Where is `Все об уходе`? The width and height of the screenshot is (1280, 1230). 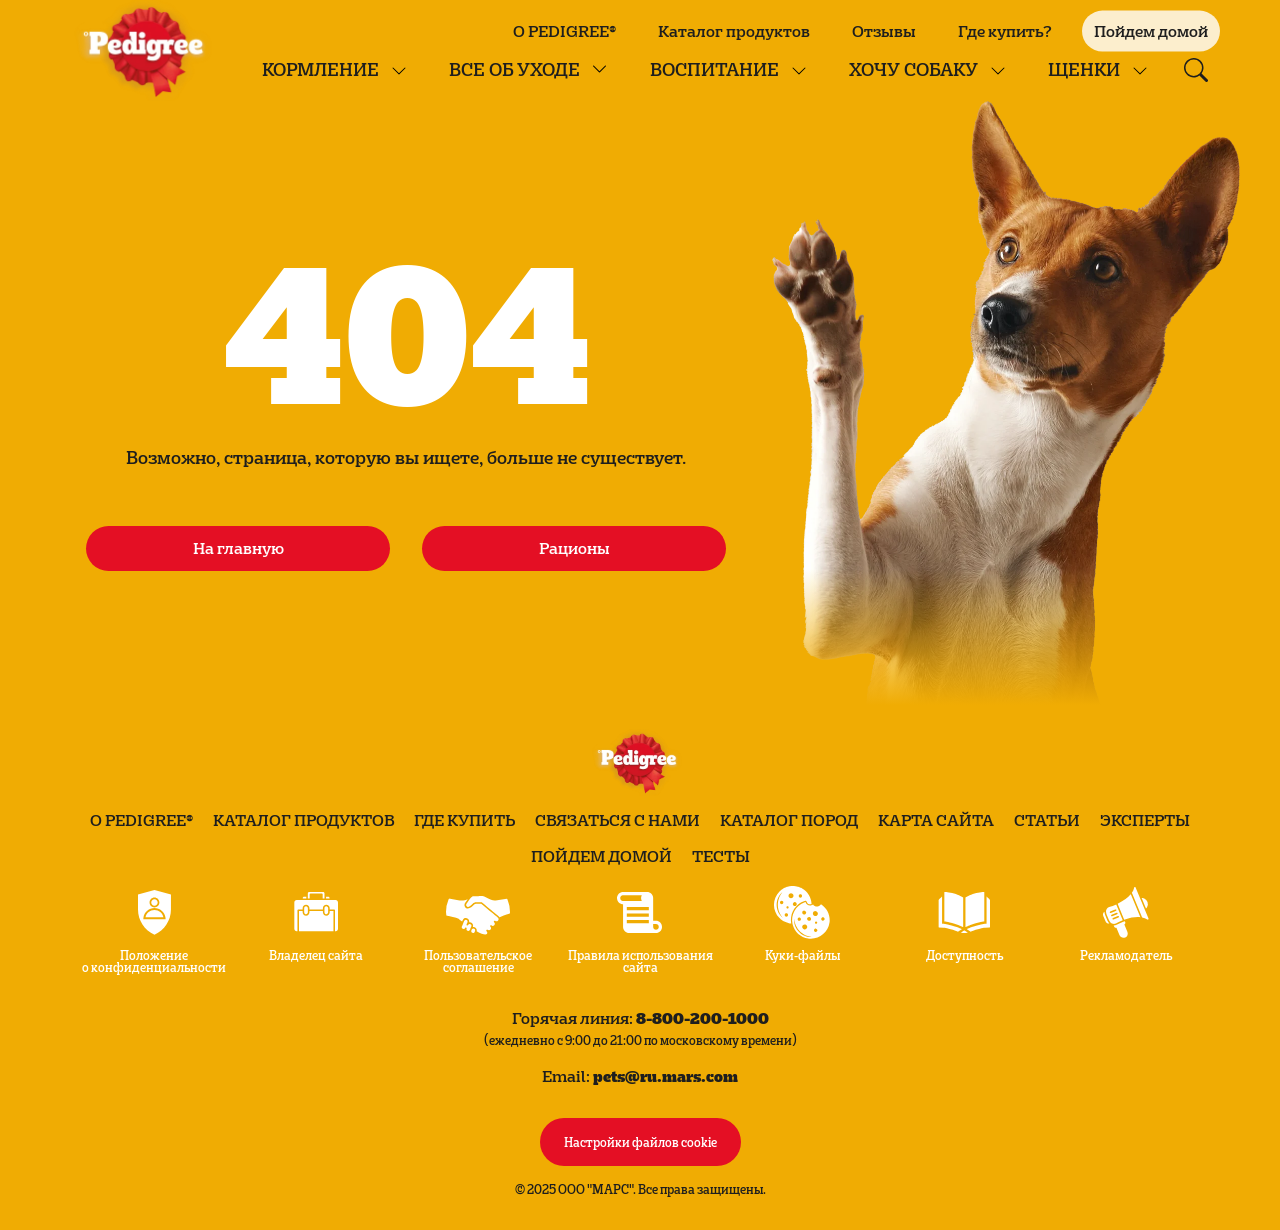
Все об уходе is located at coordinates (514, 68).